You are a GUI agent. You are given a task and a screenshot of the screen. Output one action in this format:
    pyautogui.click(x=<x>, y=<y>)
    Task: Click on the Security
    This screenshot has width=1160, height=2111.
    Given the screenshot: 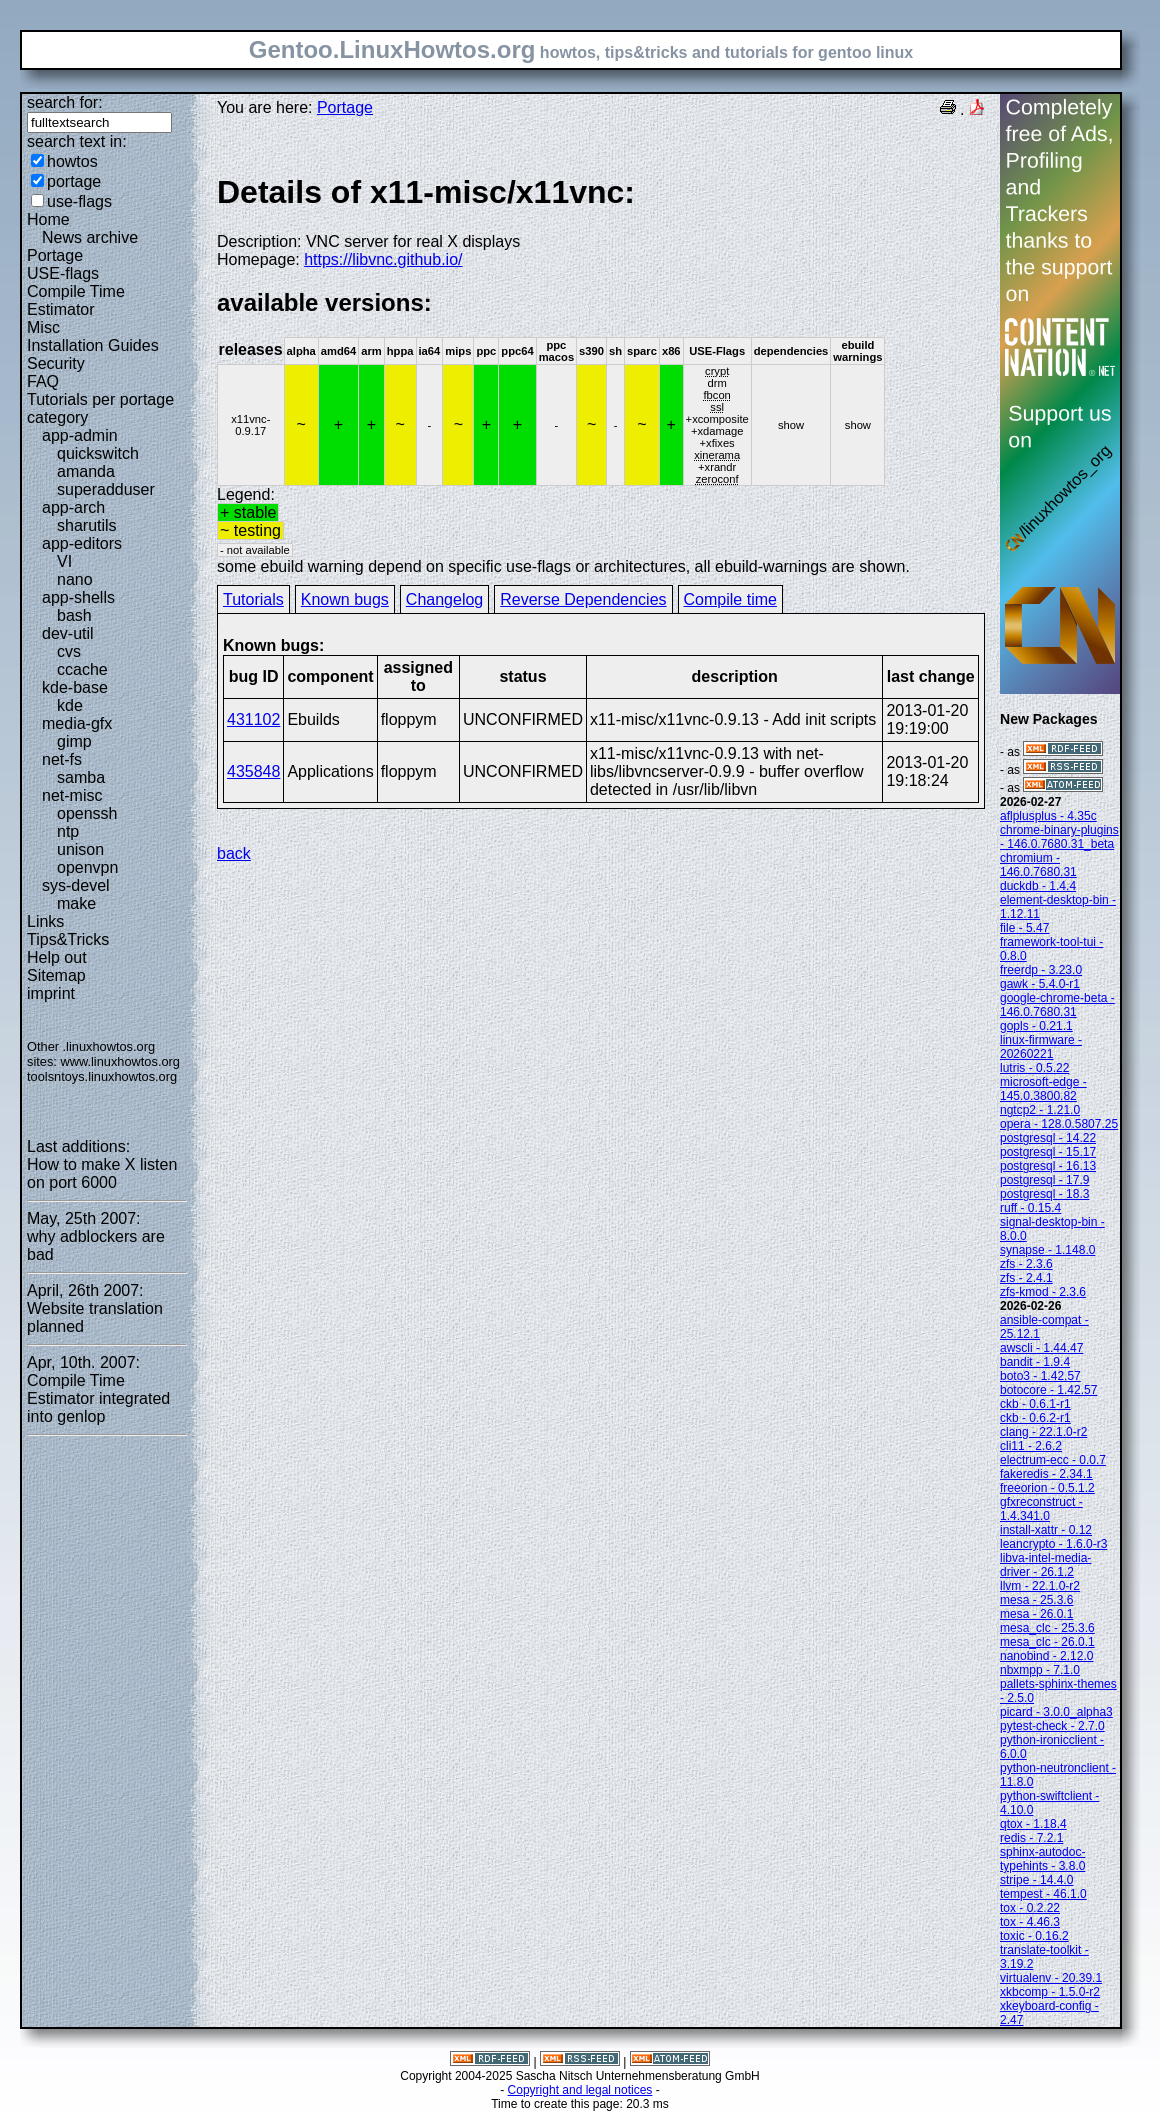 What is the action you would take?
    pyautogui.click(x=56, y=363)
    